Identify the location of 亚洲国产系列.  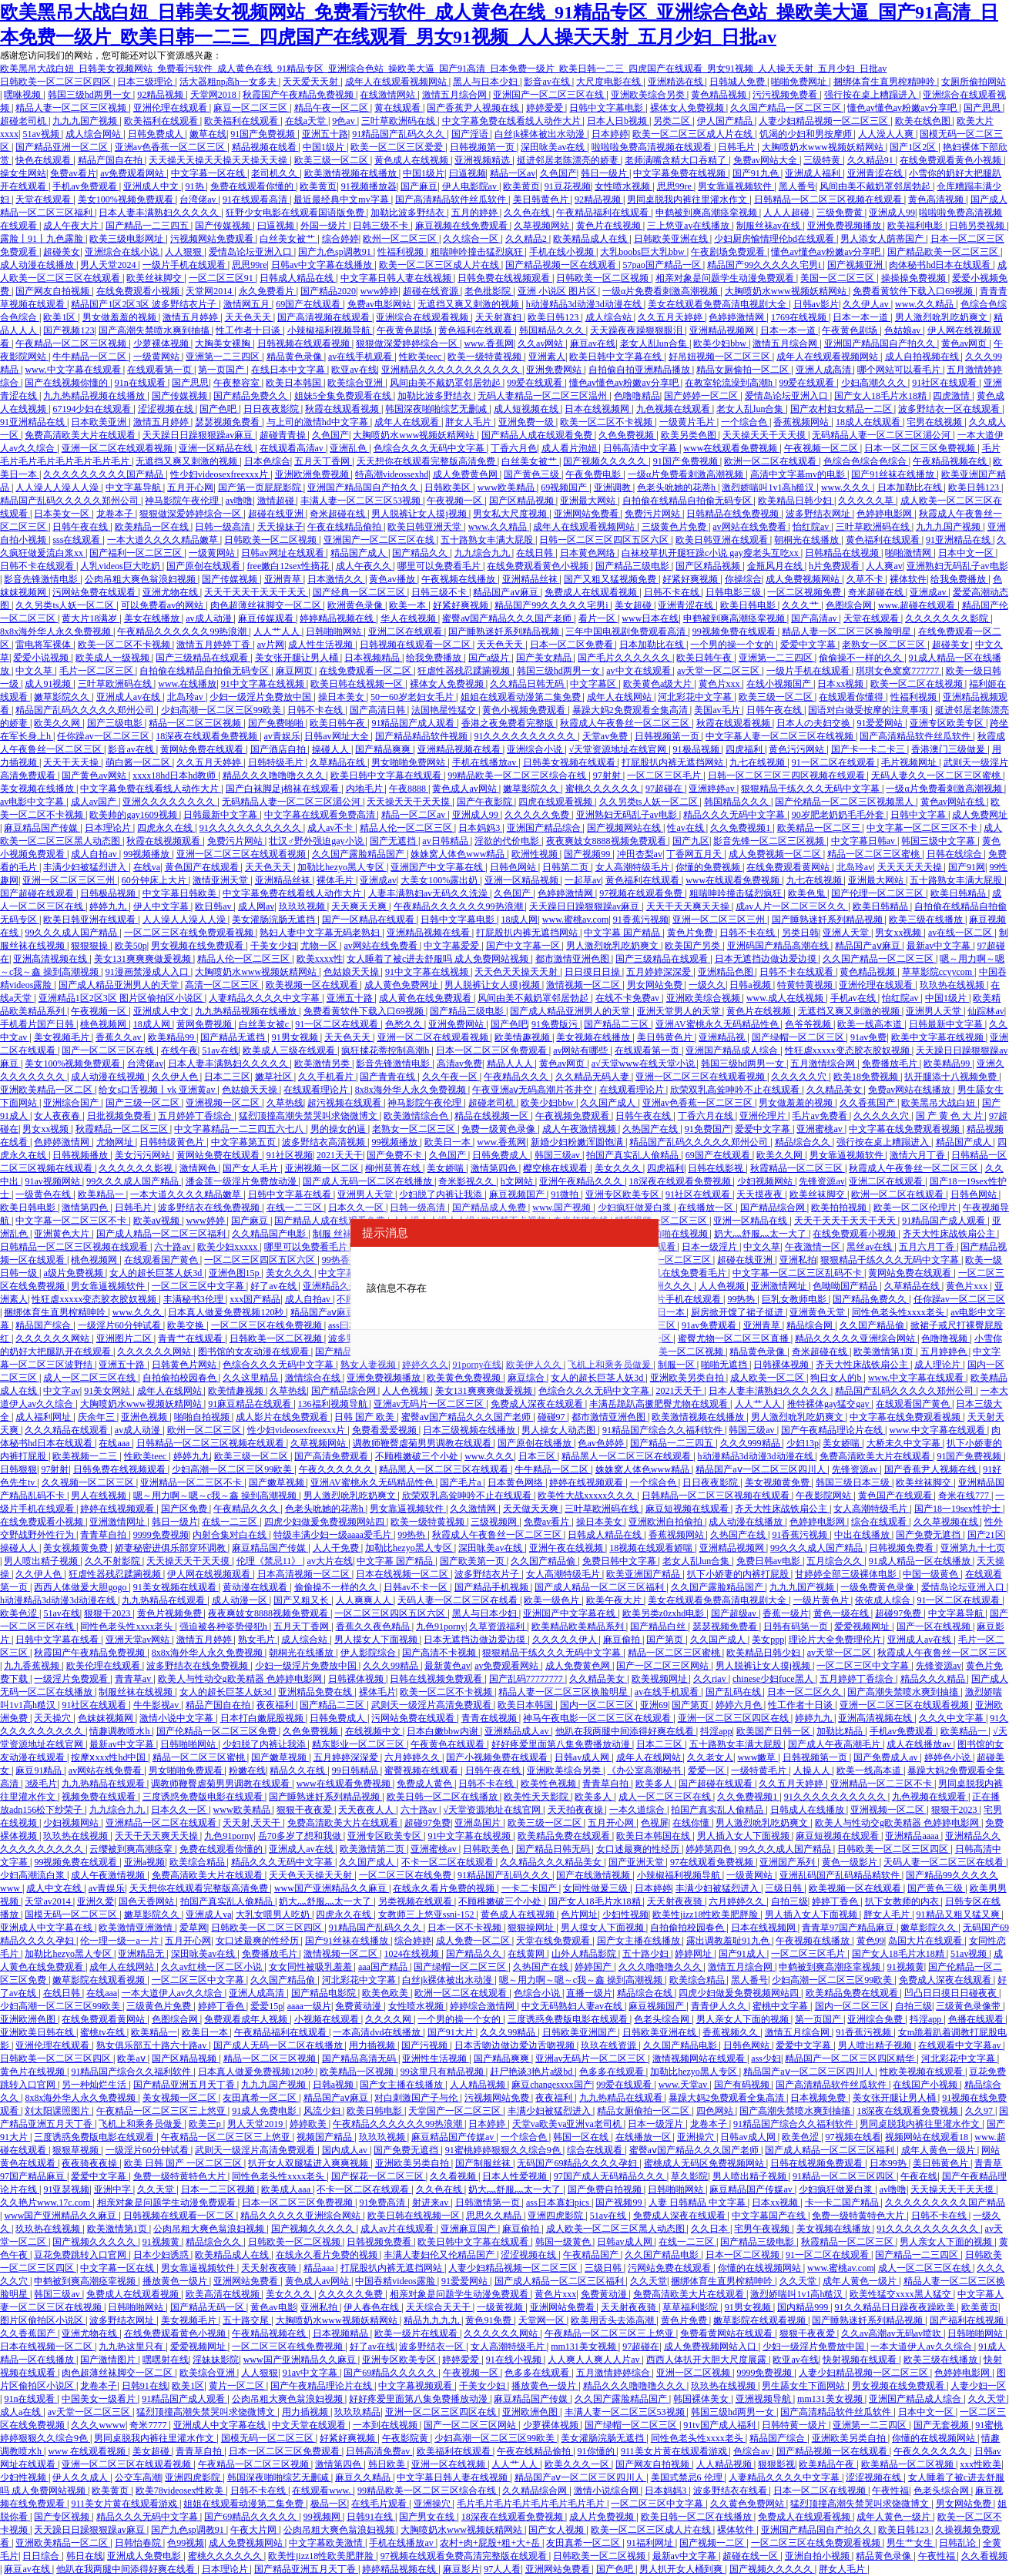
(788, 1862).